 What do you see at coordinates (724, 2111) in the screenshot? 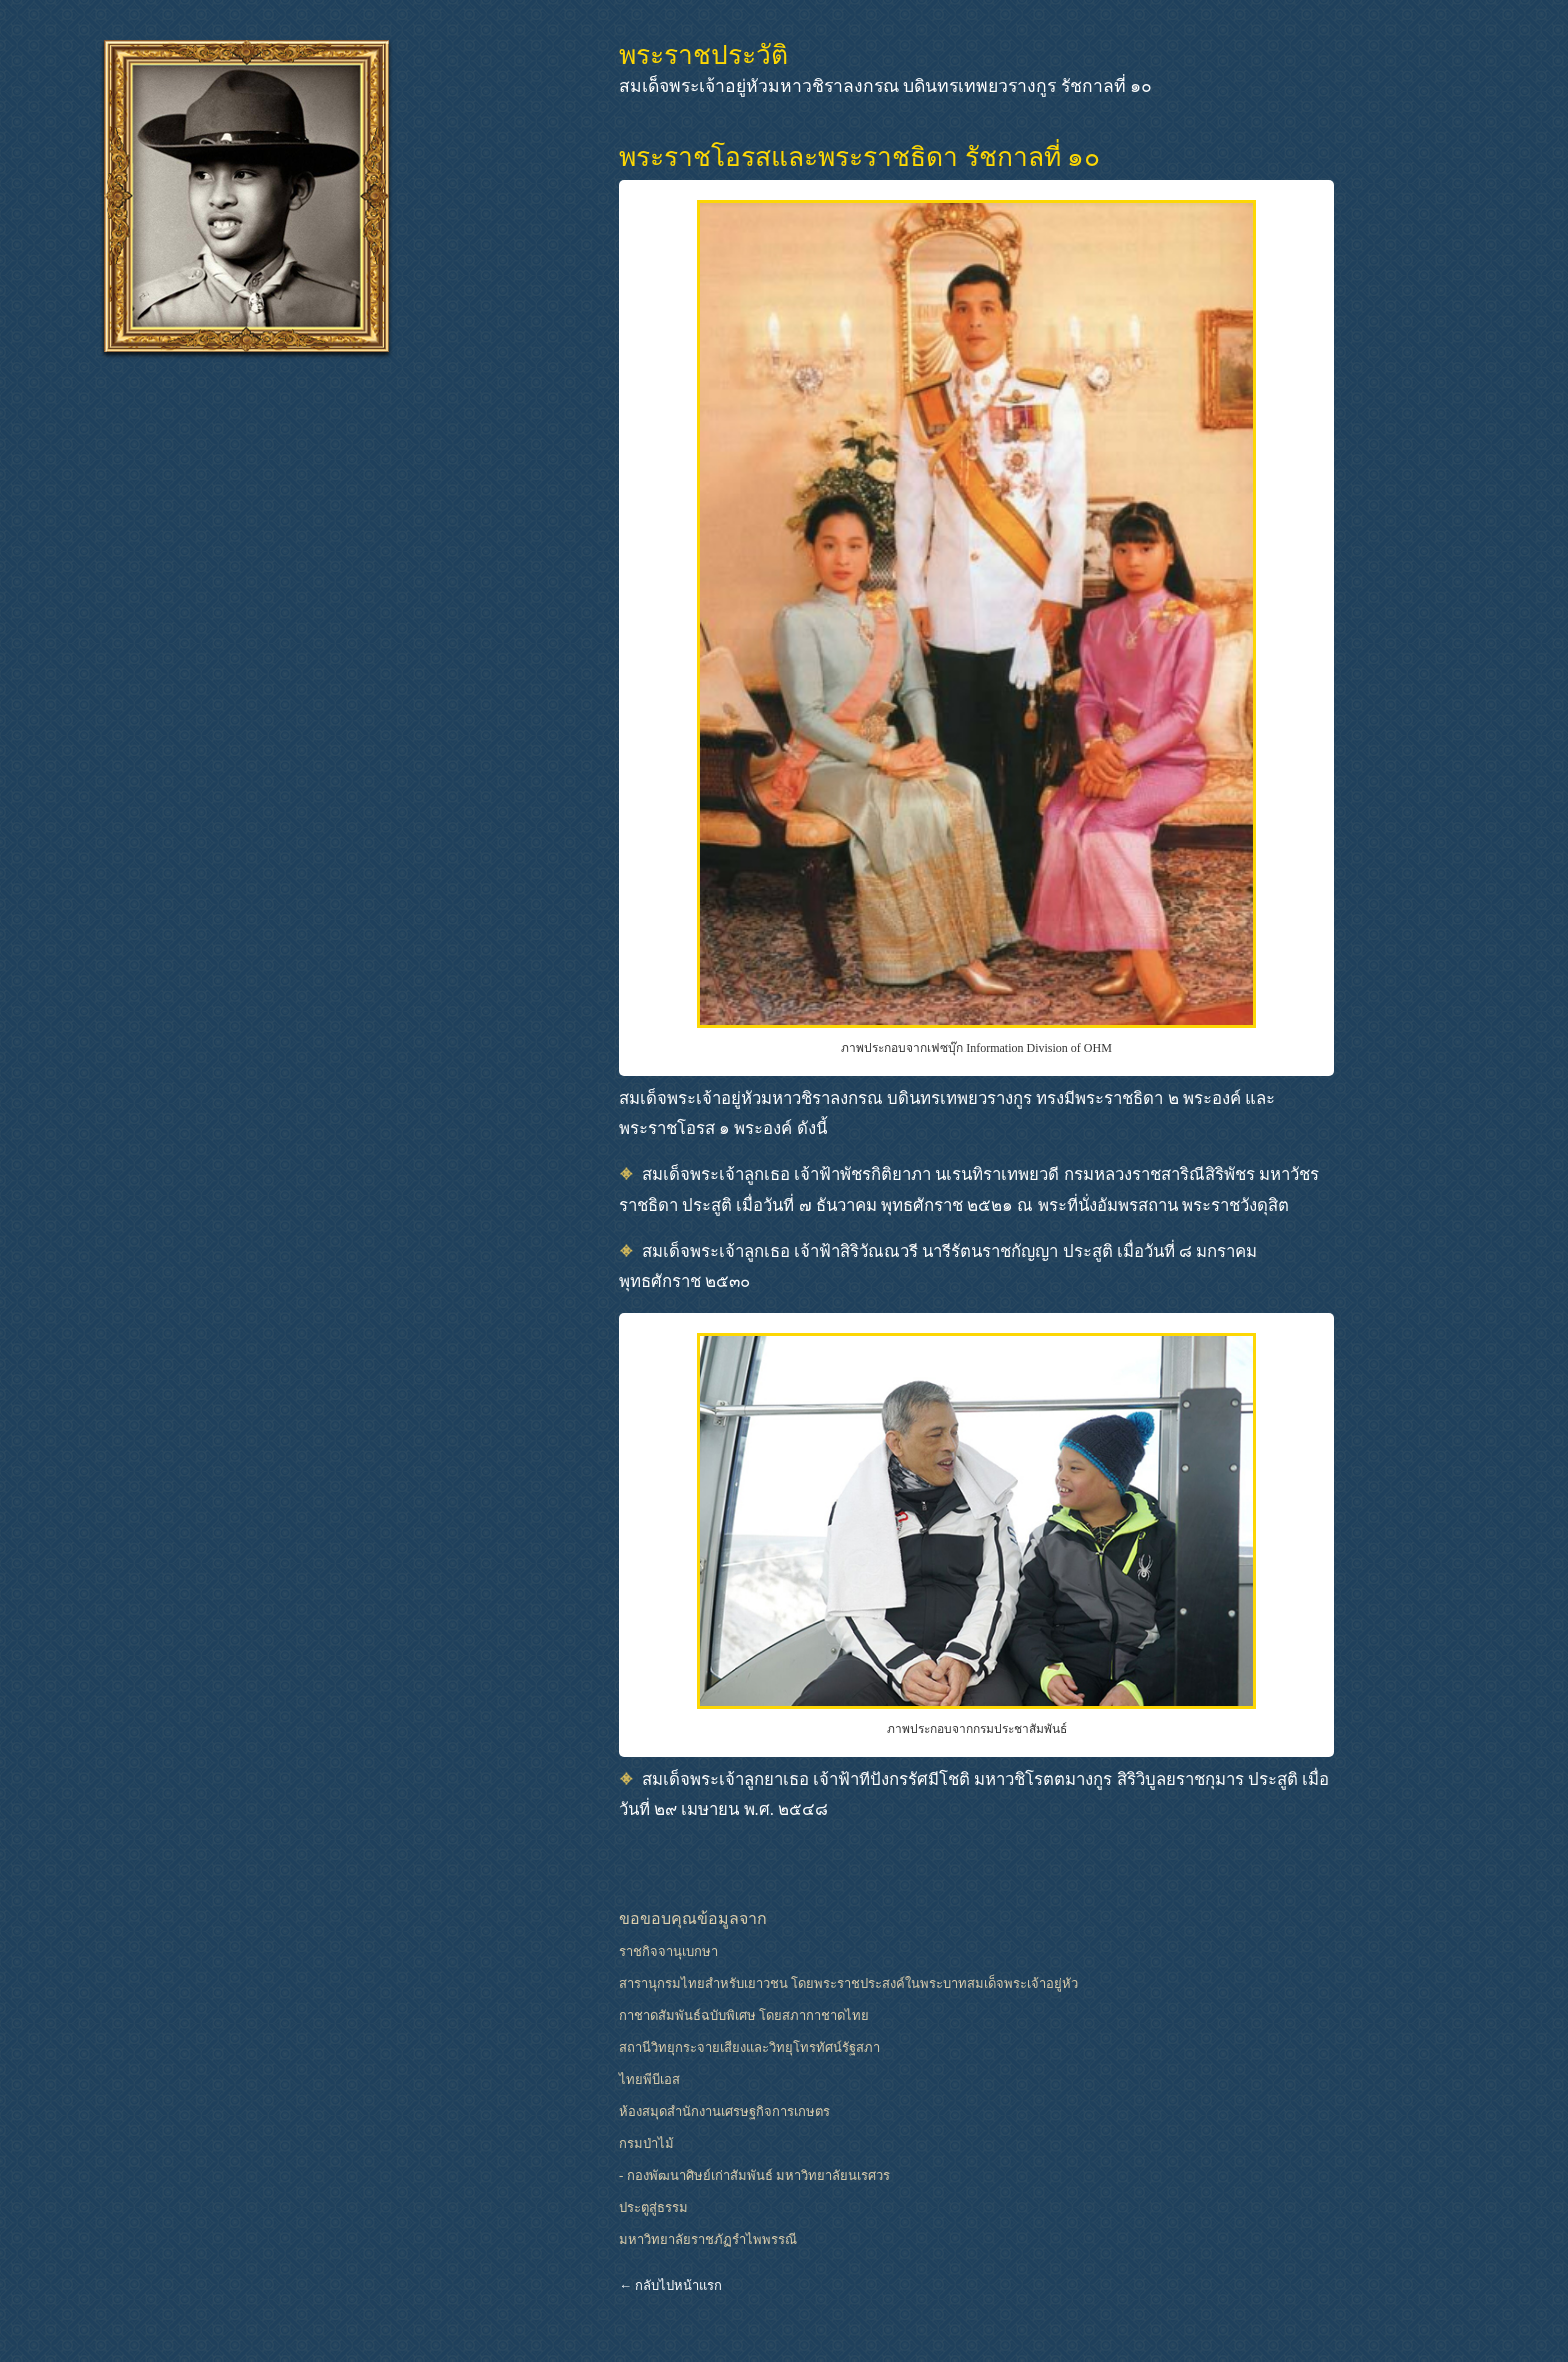
I see `ห้องสมุดสำนักงานเศรษฐกิจการเกษตร` at bounding box center [724, 2111].